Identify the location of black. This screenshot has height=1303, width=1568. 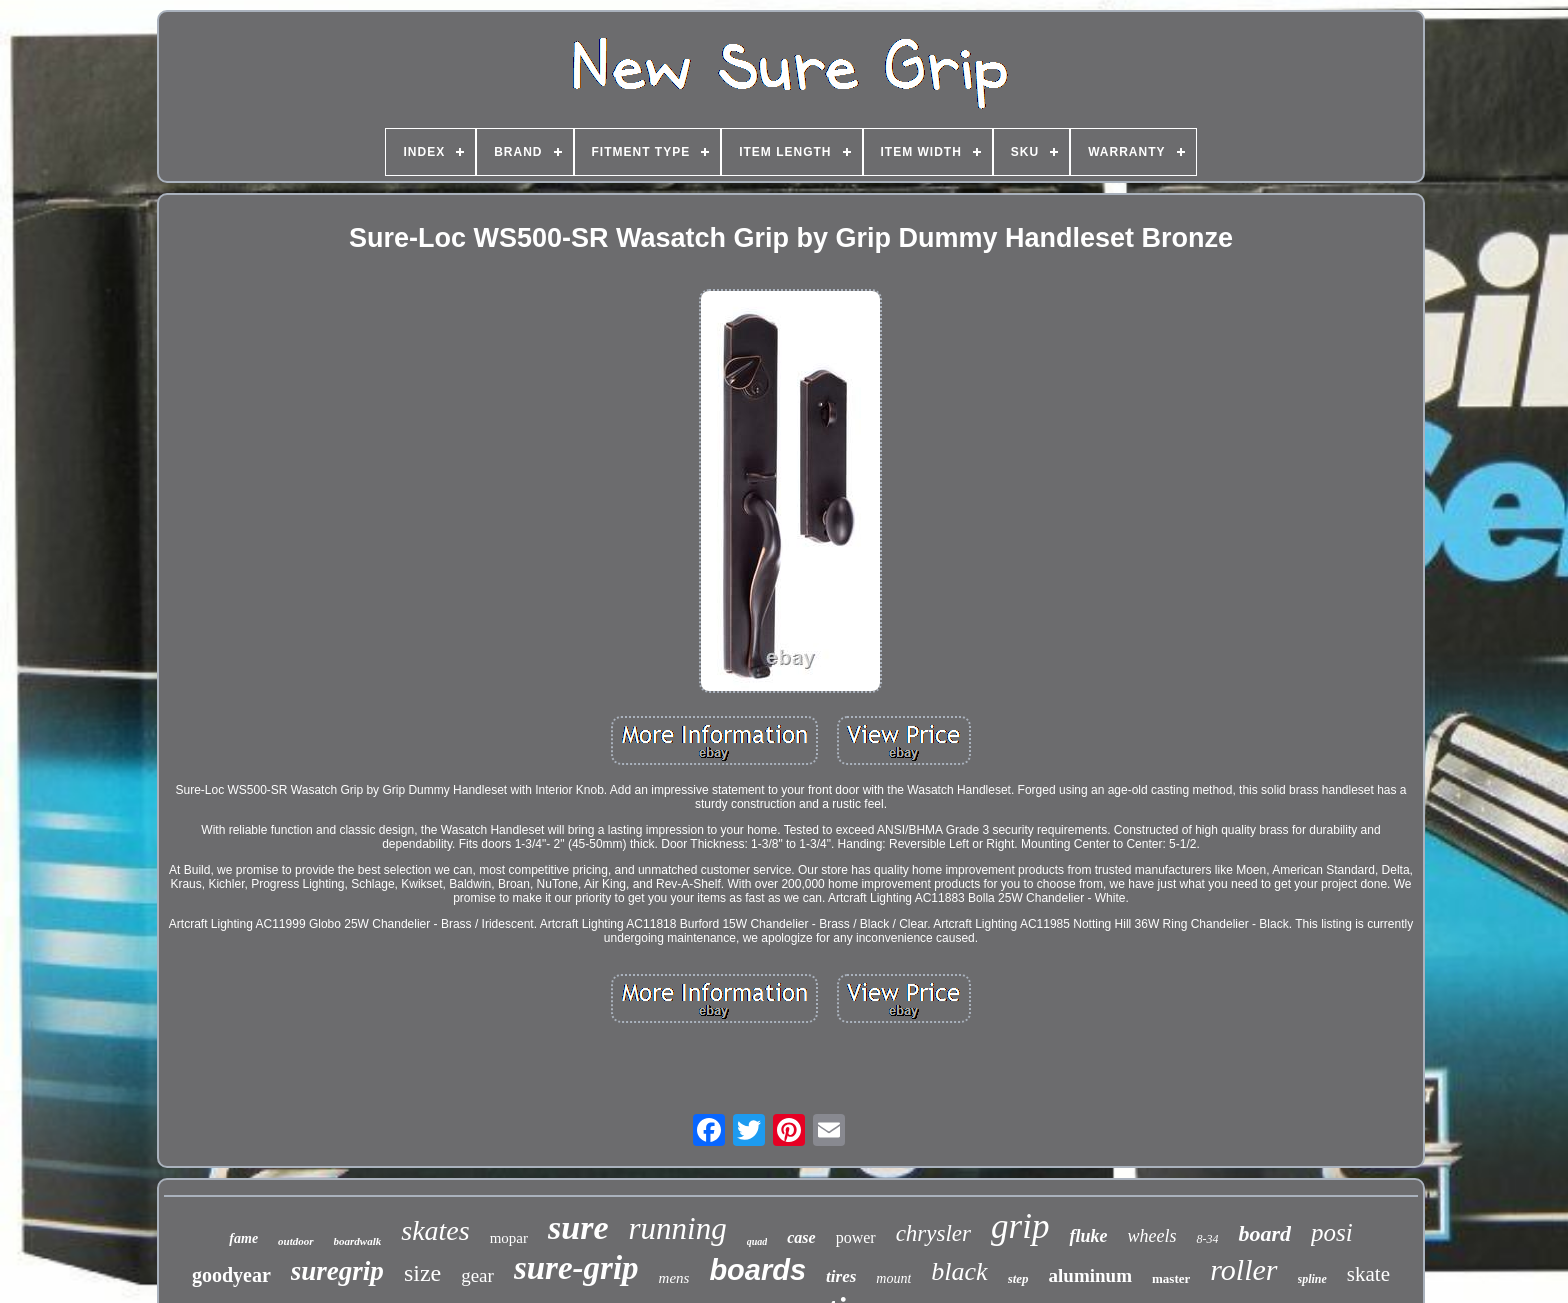
(959, 1271).